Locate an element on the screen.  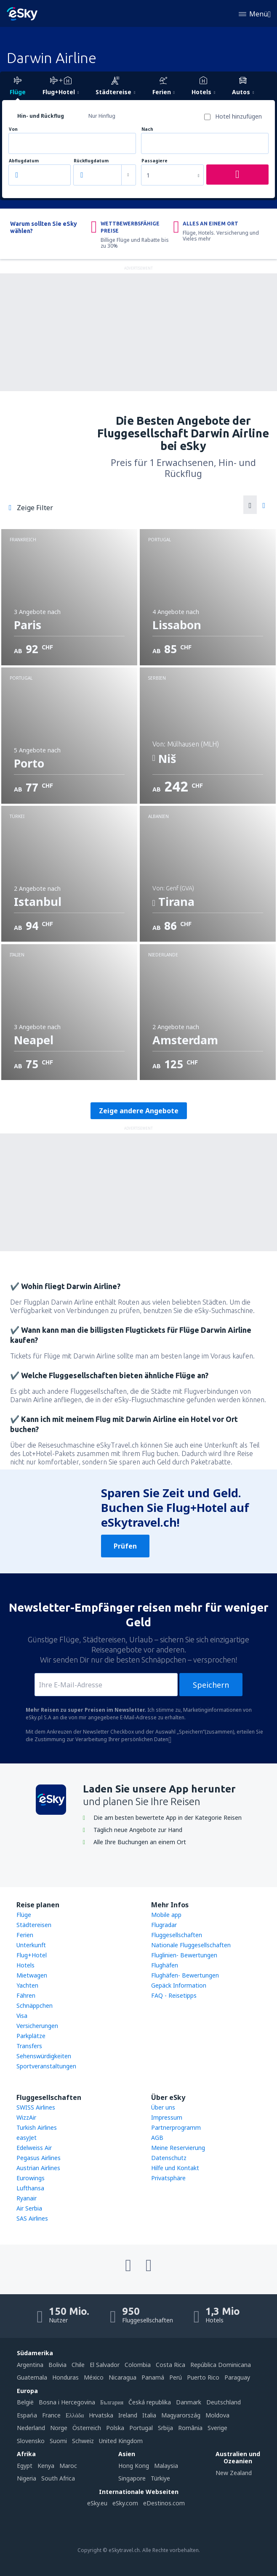
Malaysia is located at coordinates (166, 2466).